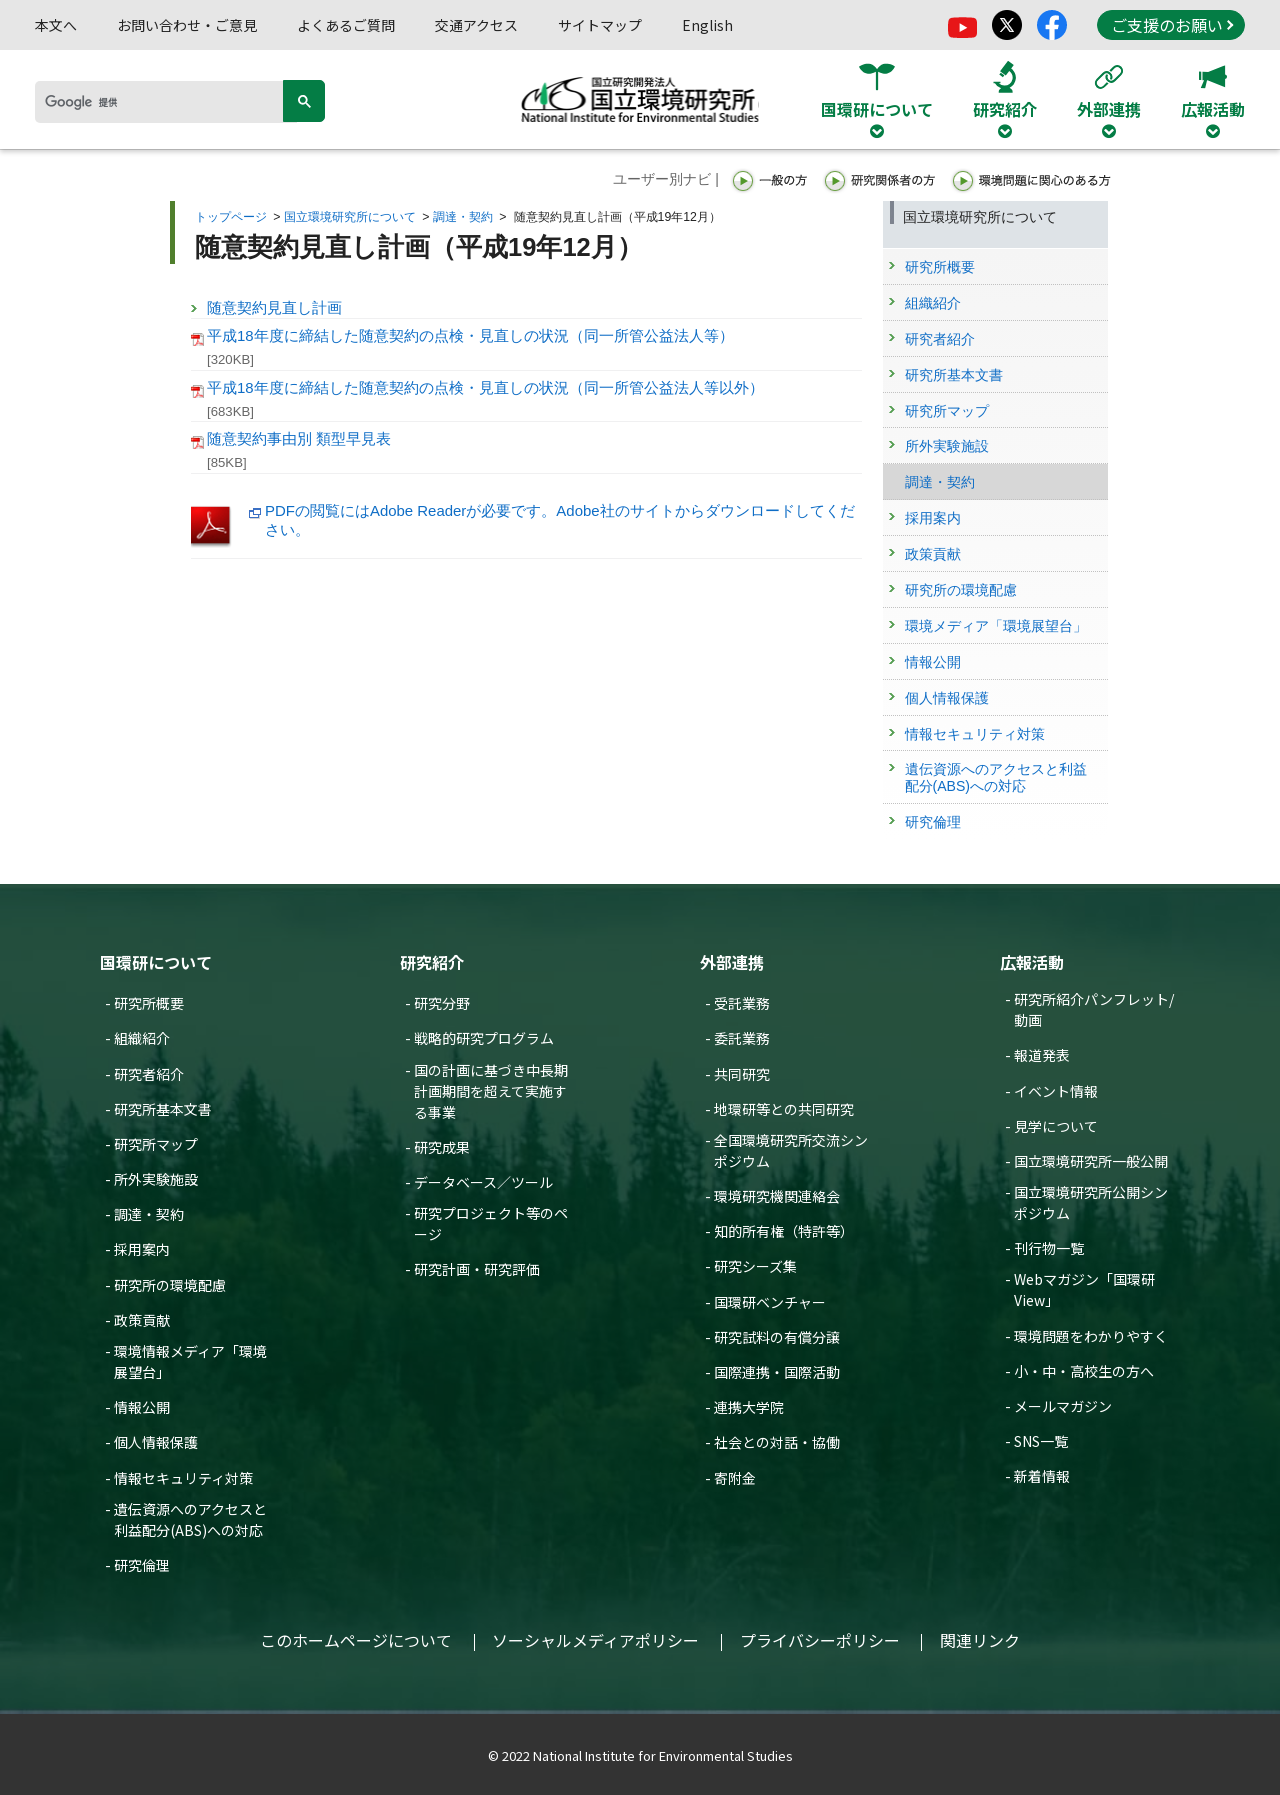  Describe the element at coordinates (156, 1144) in the screenshot. I see `研究所マップ` at that location.